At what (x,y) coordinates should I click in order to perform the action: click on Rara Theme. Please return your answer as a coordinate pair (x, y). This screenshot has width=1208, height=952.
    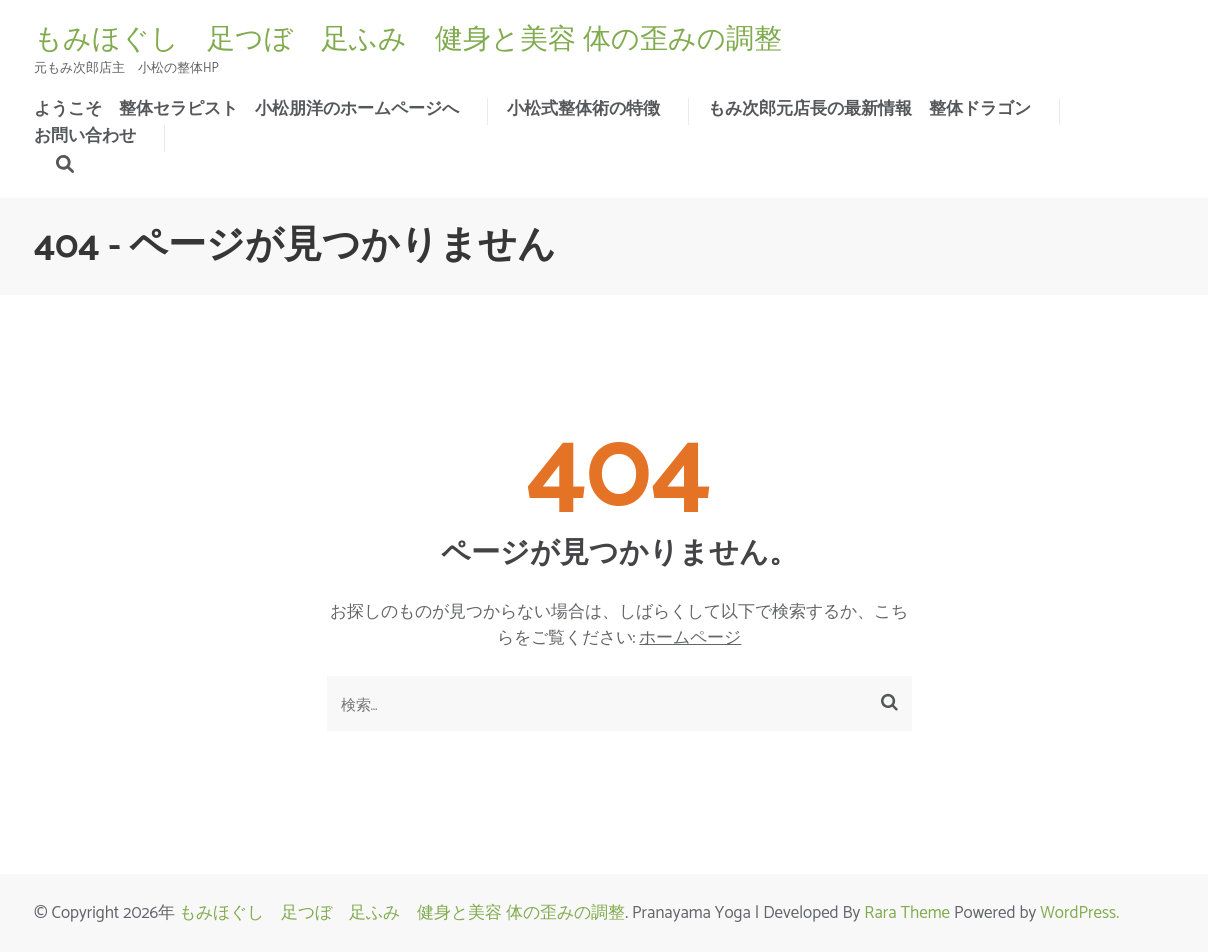
    Looking at the image, I should click on (907, 913).